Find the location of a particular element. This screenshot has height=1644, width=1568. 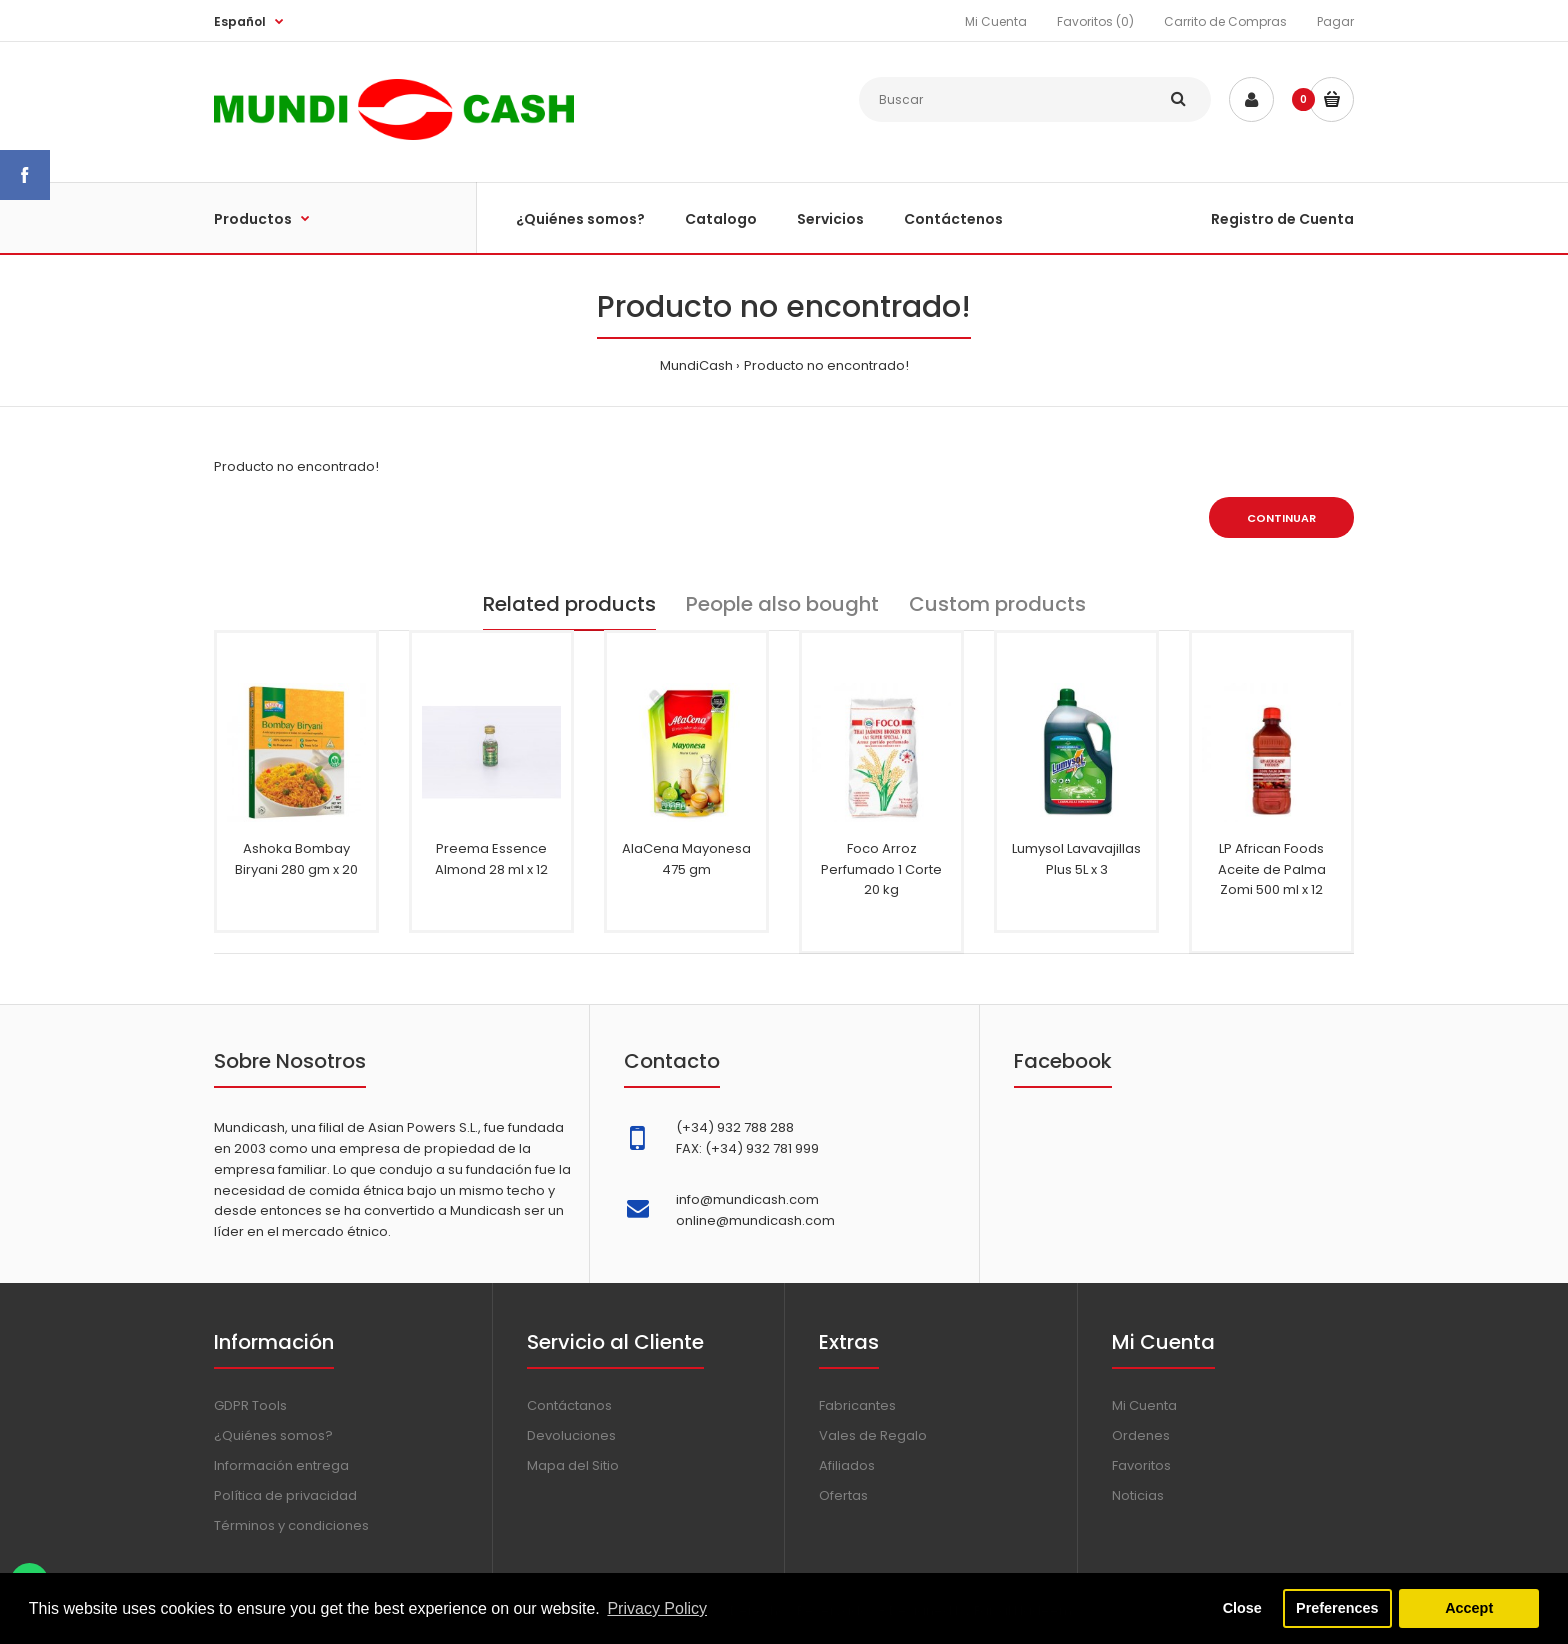

¿Quiénes somos? is located at coordinates (273, 1435).